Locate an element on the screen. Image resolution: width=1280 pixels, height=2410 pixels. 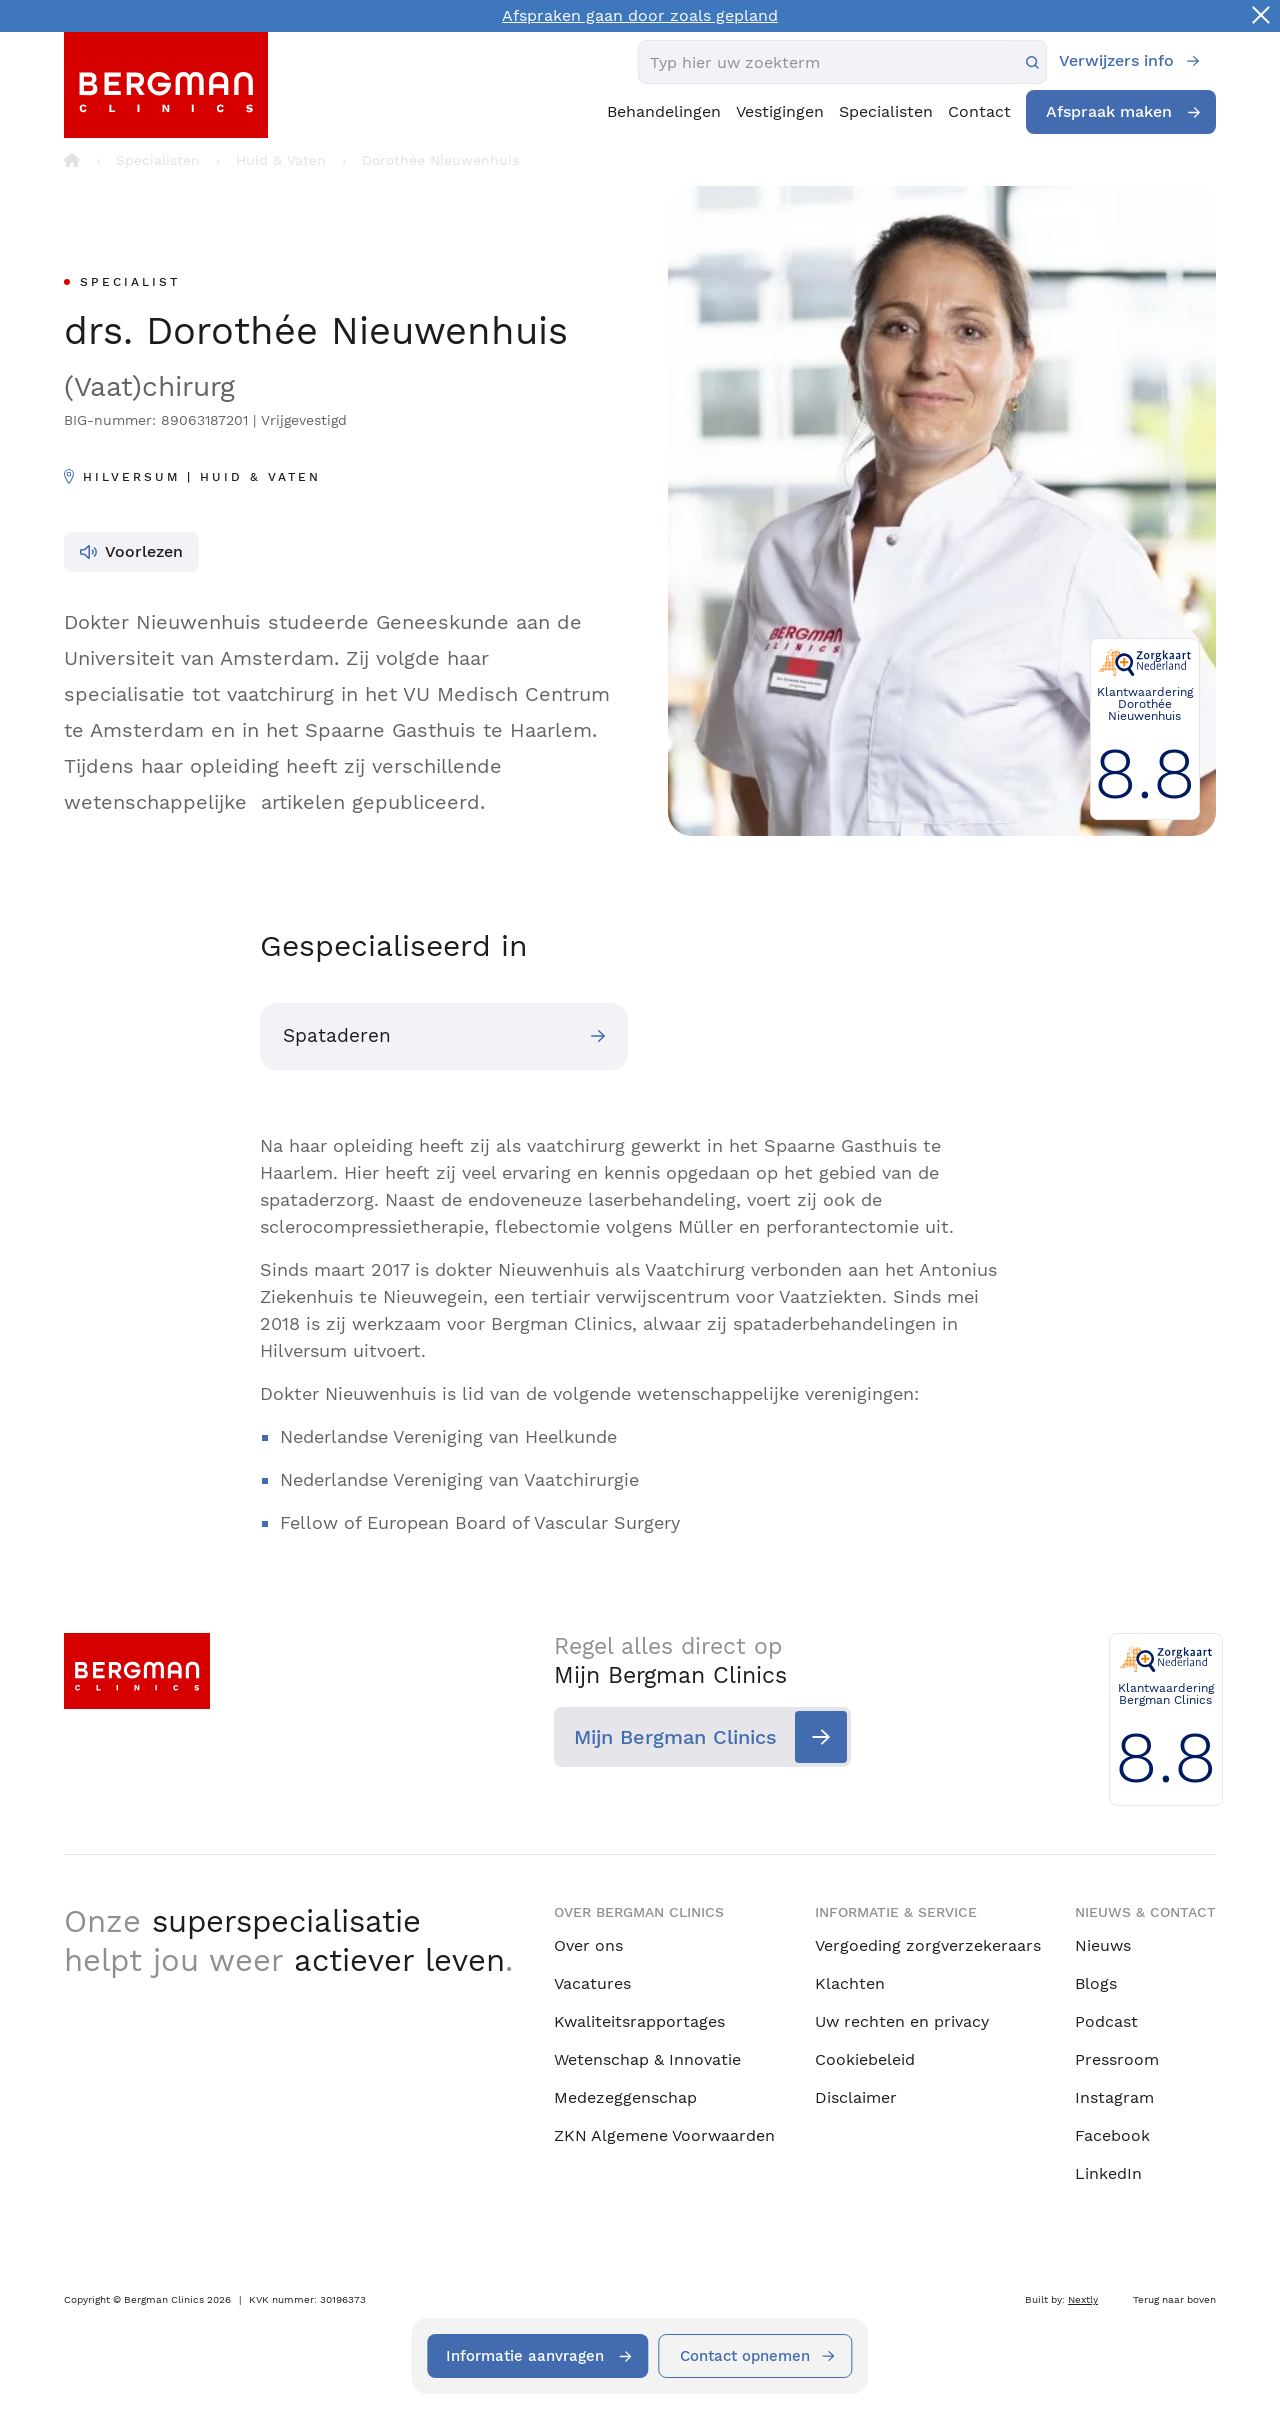
Vergoeding zorgverzekeraars is located at coordinates (928, 1945).